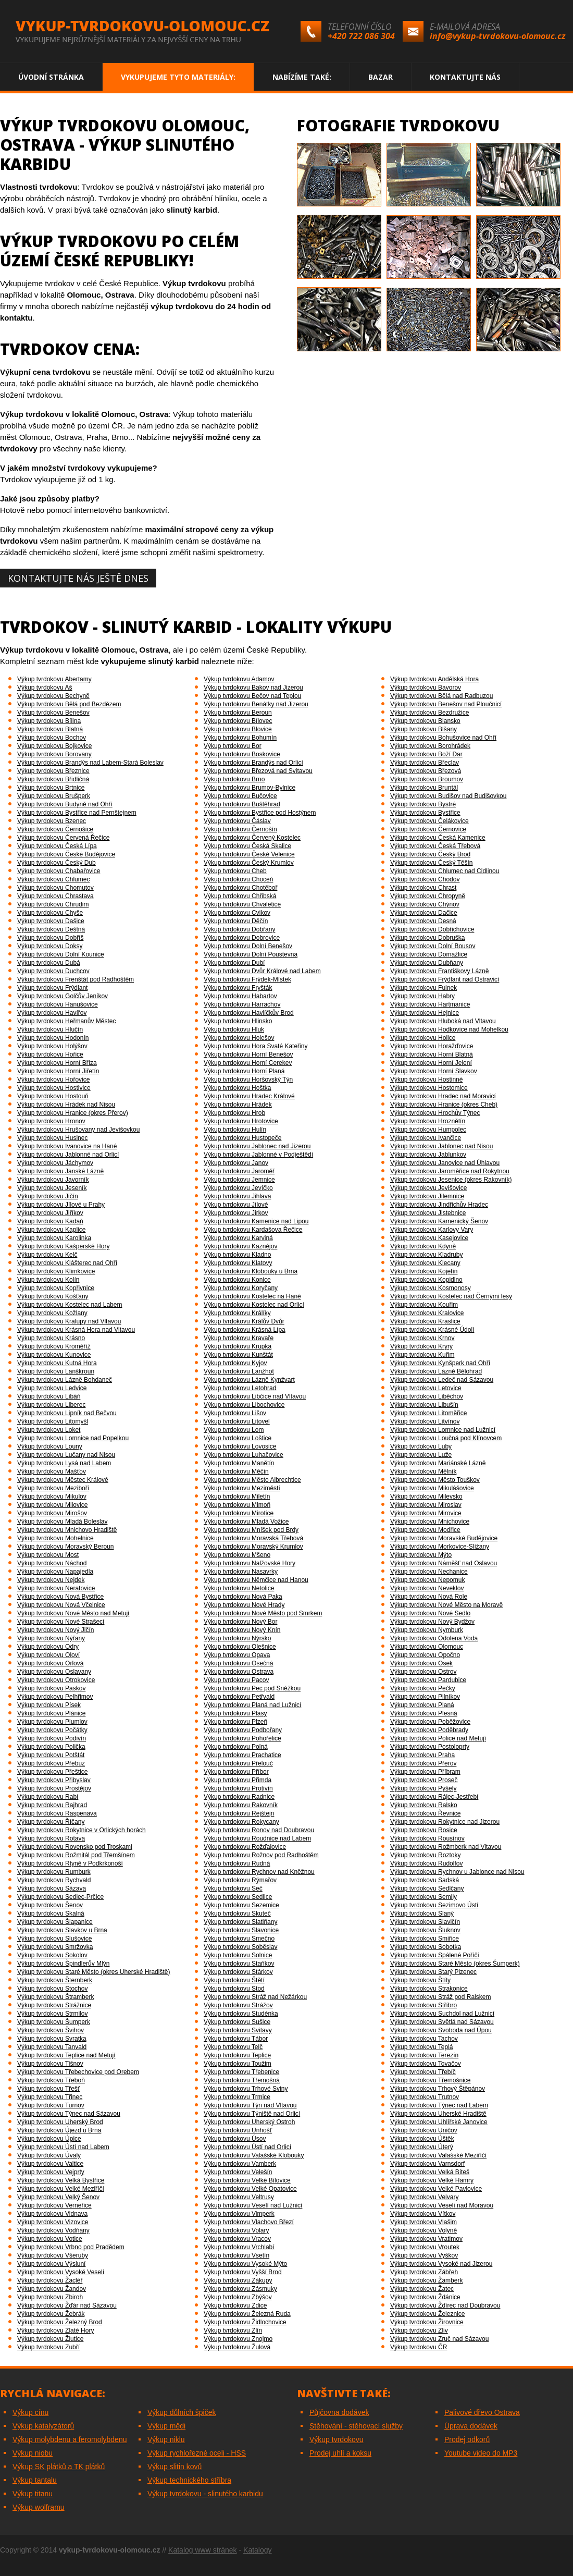 The image size is (573, 2576). Describe the element at coordinates (432, 1488) in the screenshot. I see `Výkup tvrdokovu Mikulášovice` at that location.